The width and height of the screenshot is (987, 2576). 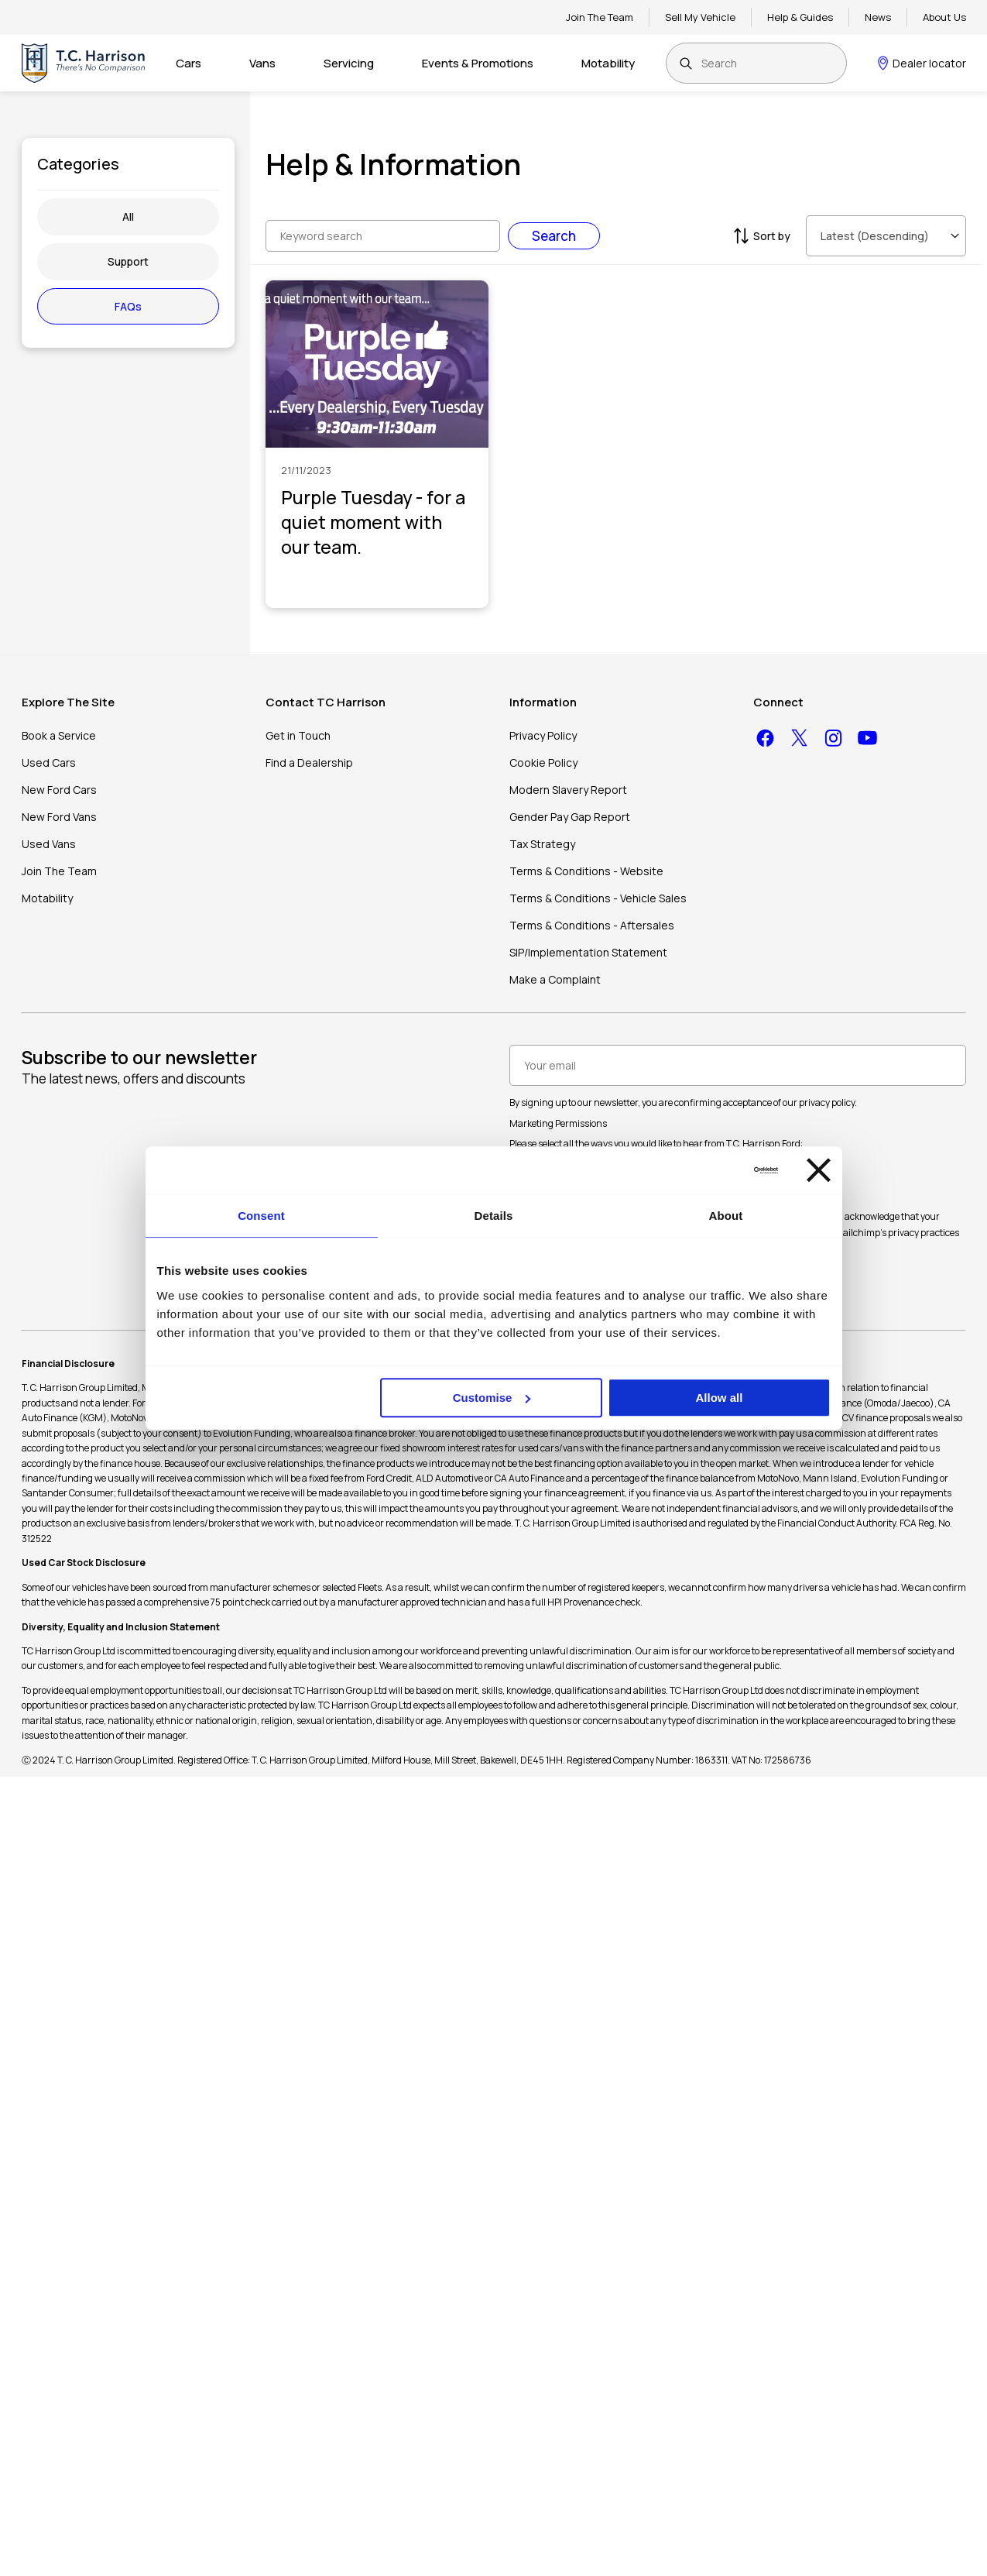 What do you see at coordinates (128, 216) in the screenshot?
I see `All` at bounding box center [128, 216].